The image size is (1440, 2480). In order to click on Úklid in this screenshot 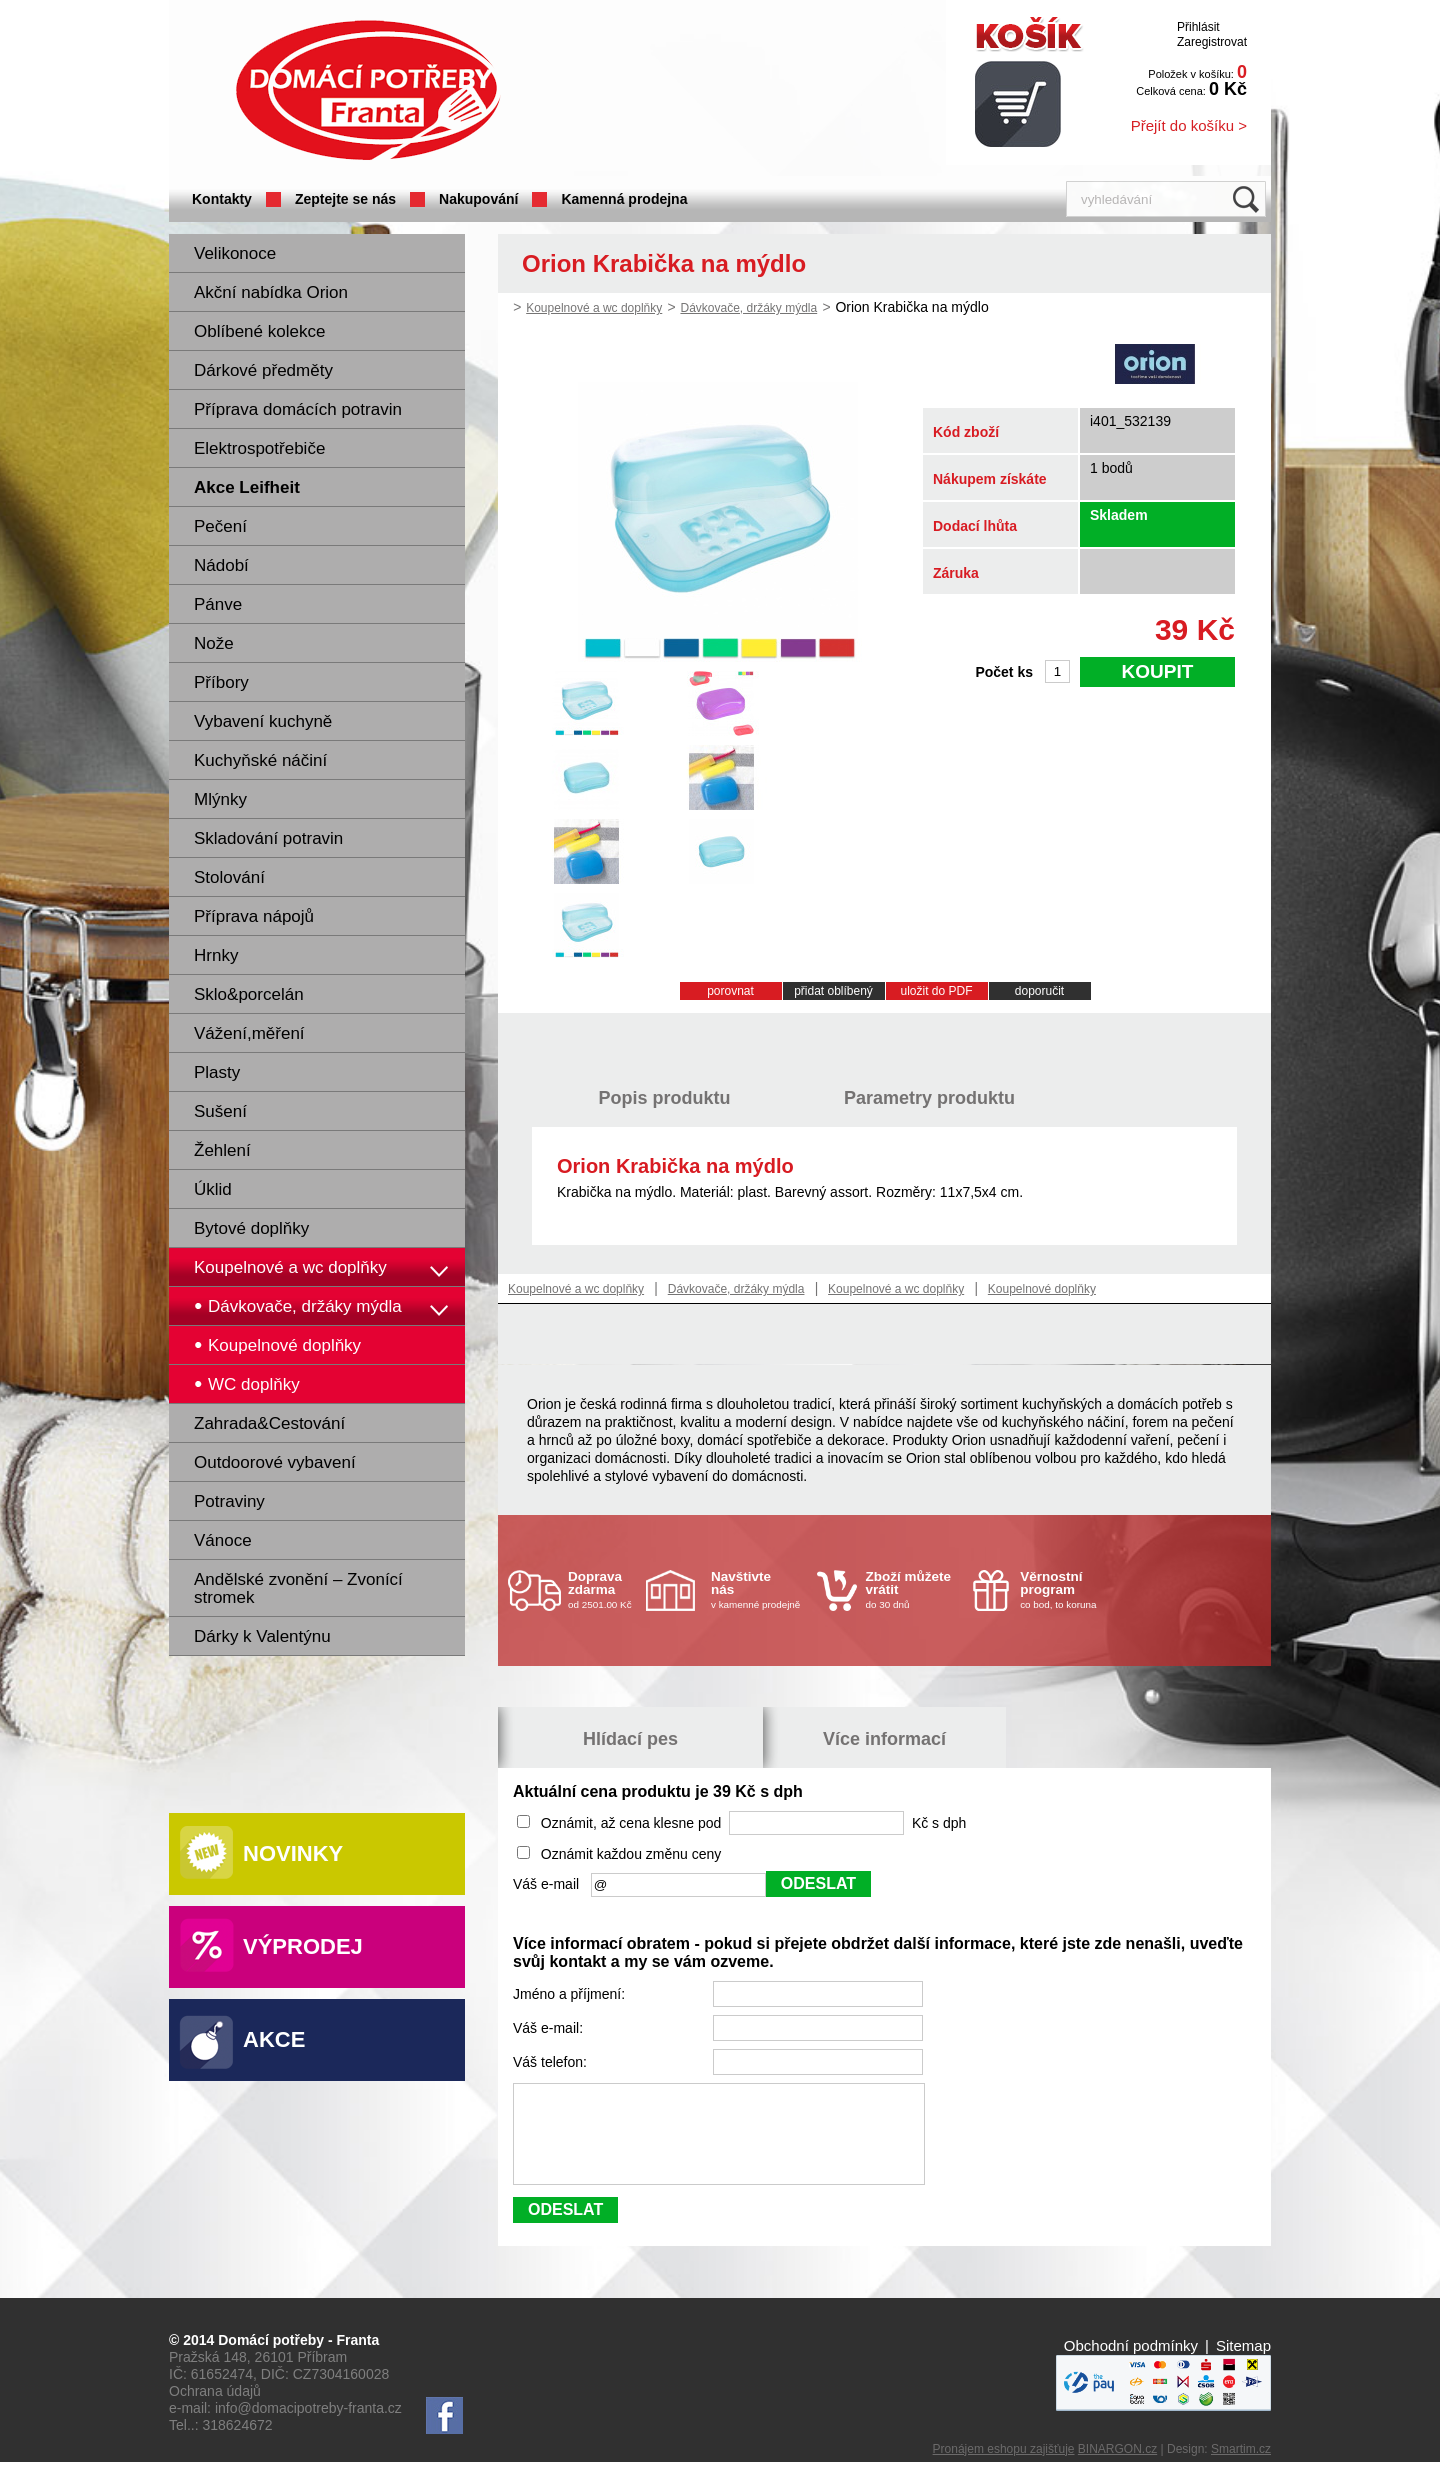, I will do `click(213, 1189)`.